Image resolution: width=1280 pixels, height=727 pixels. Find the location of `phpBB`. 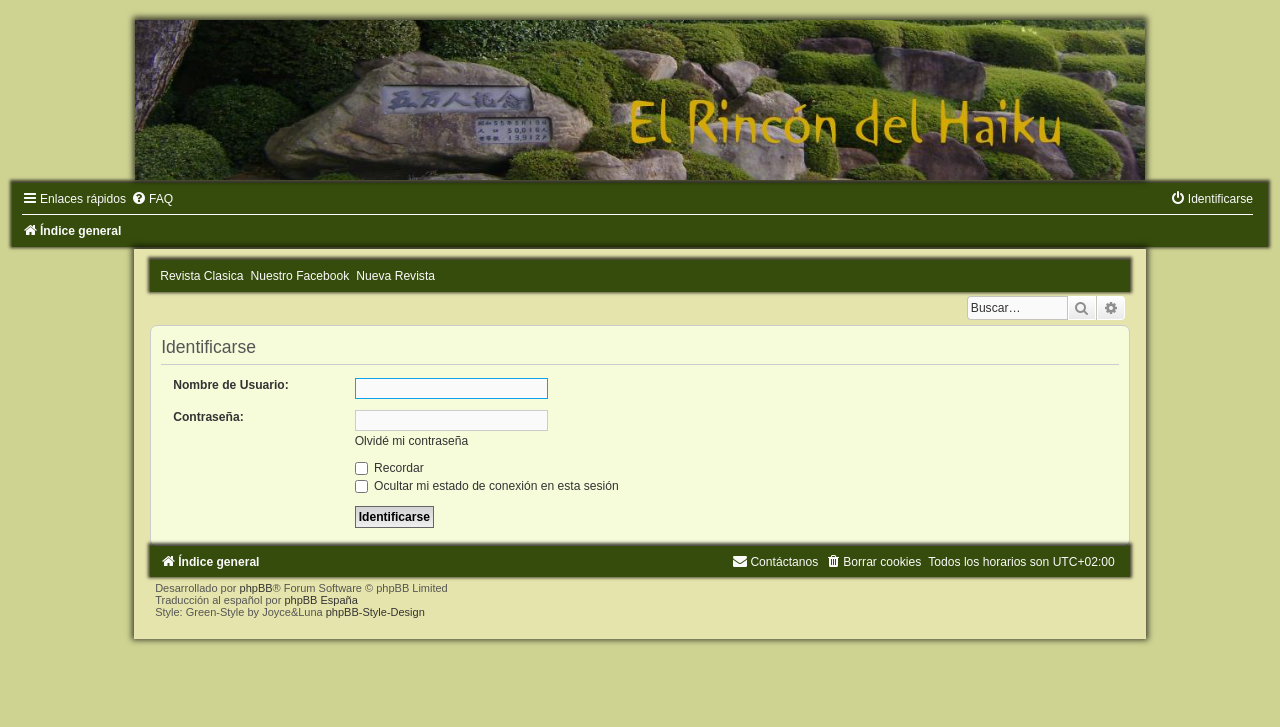

phpBB is located at coordinates (256, 588).